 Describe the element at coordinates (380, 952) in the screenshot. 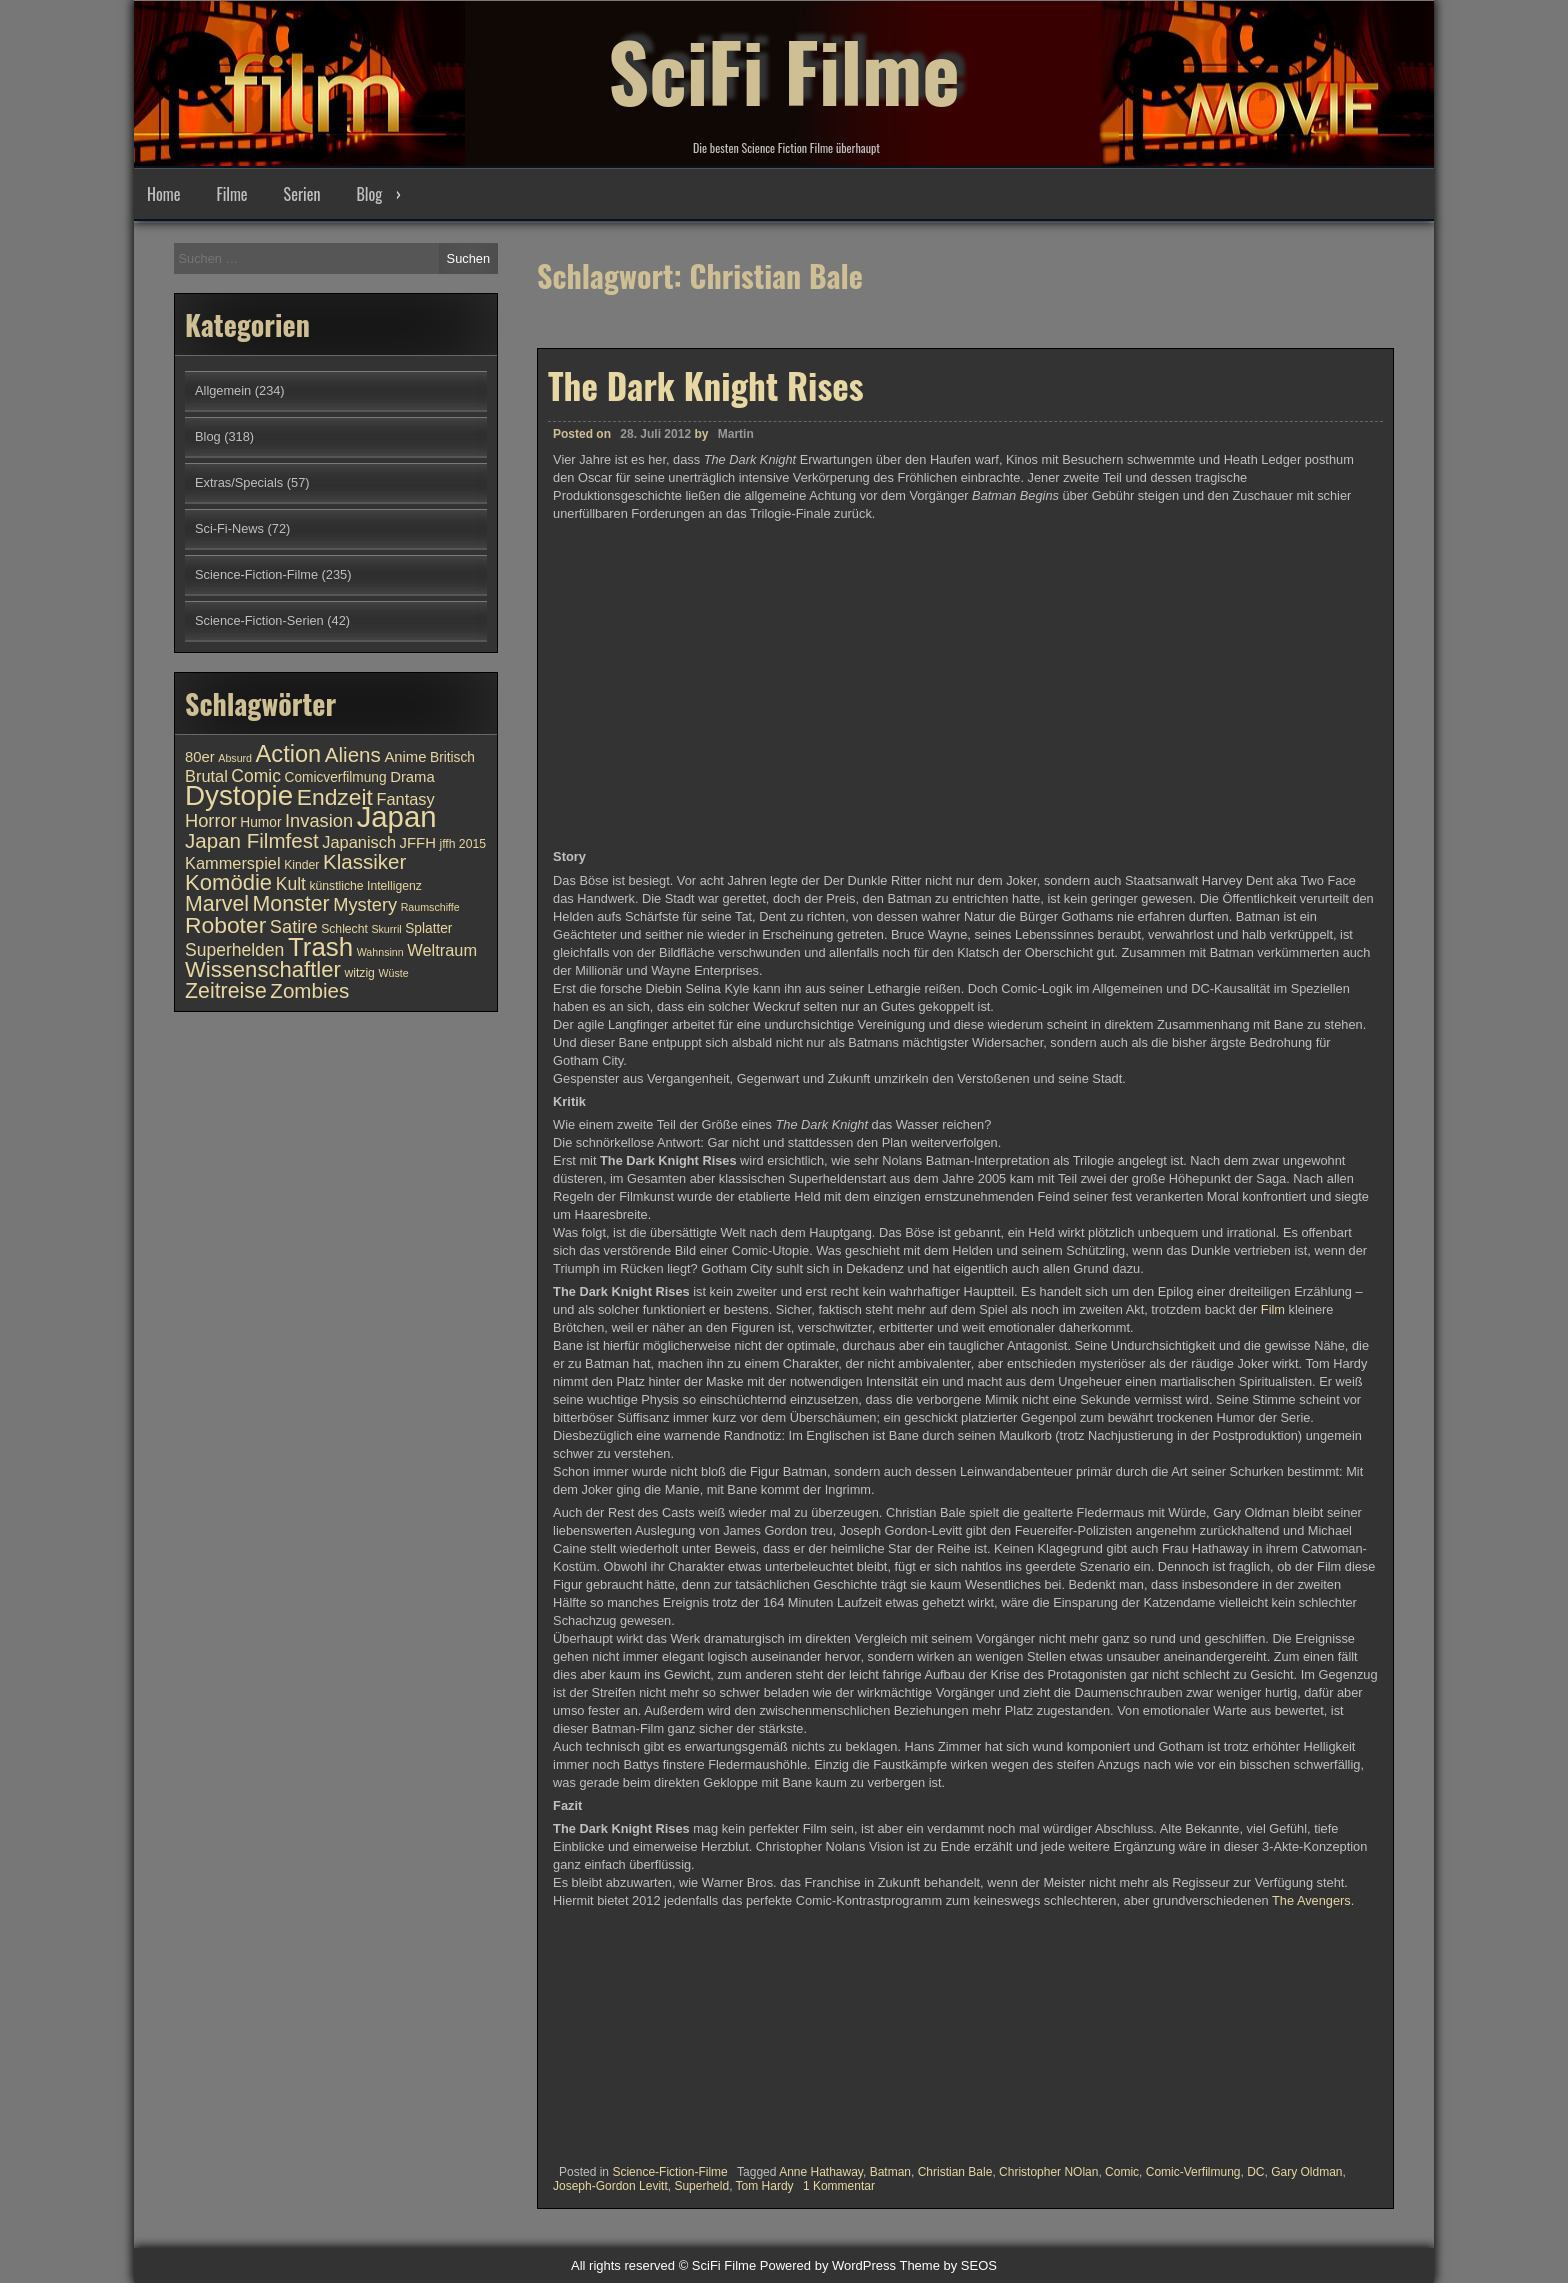

I see `Wahnsinn [Wahnsinn (9 Einträge)]` at that location.